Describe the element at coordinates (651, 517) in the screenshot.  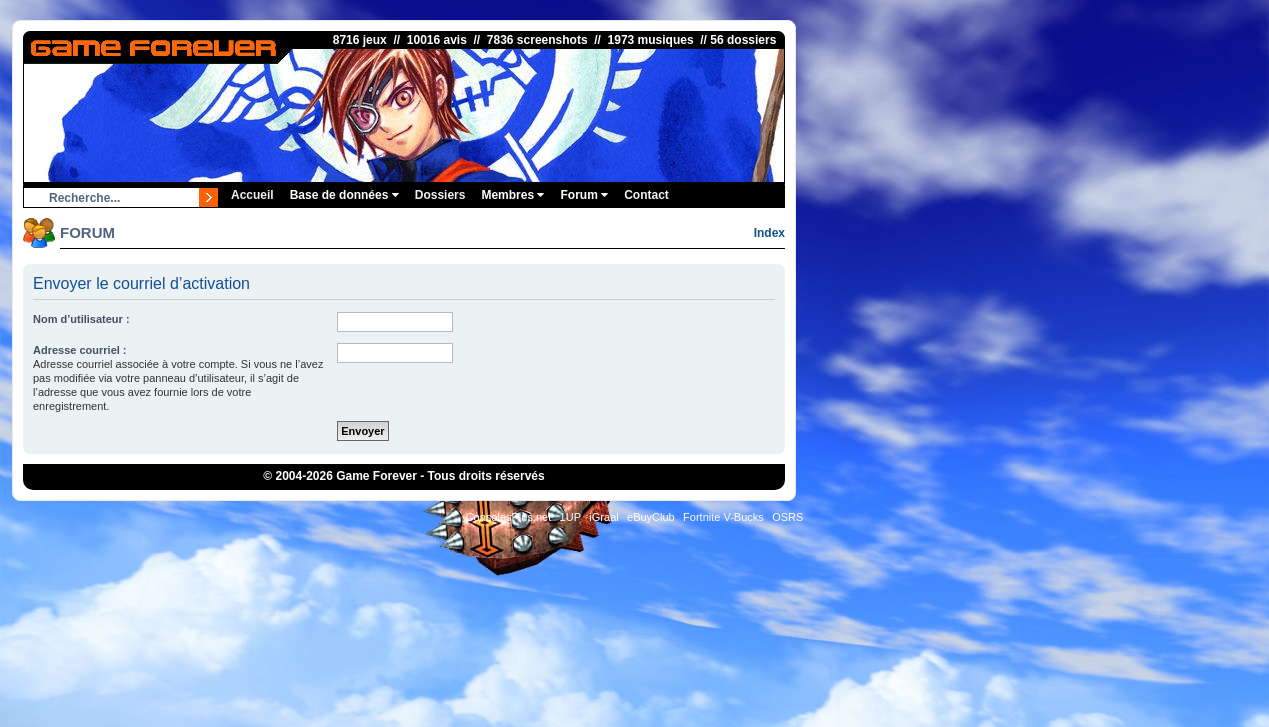
I see `eBuyClub` at that location.